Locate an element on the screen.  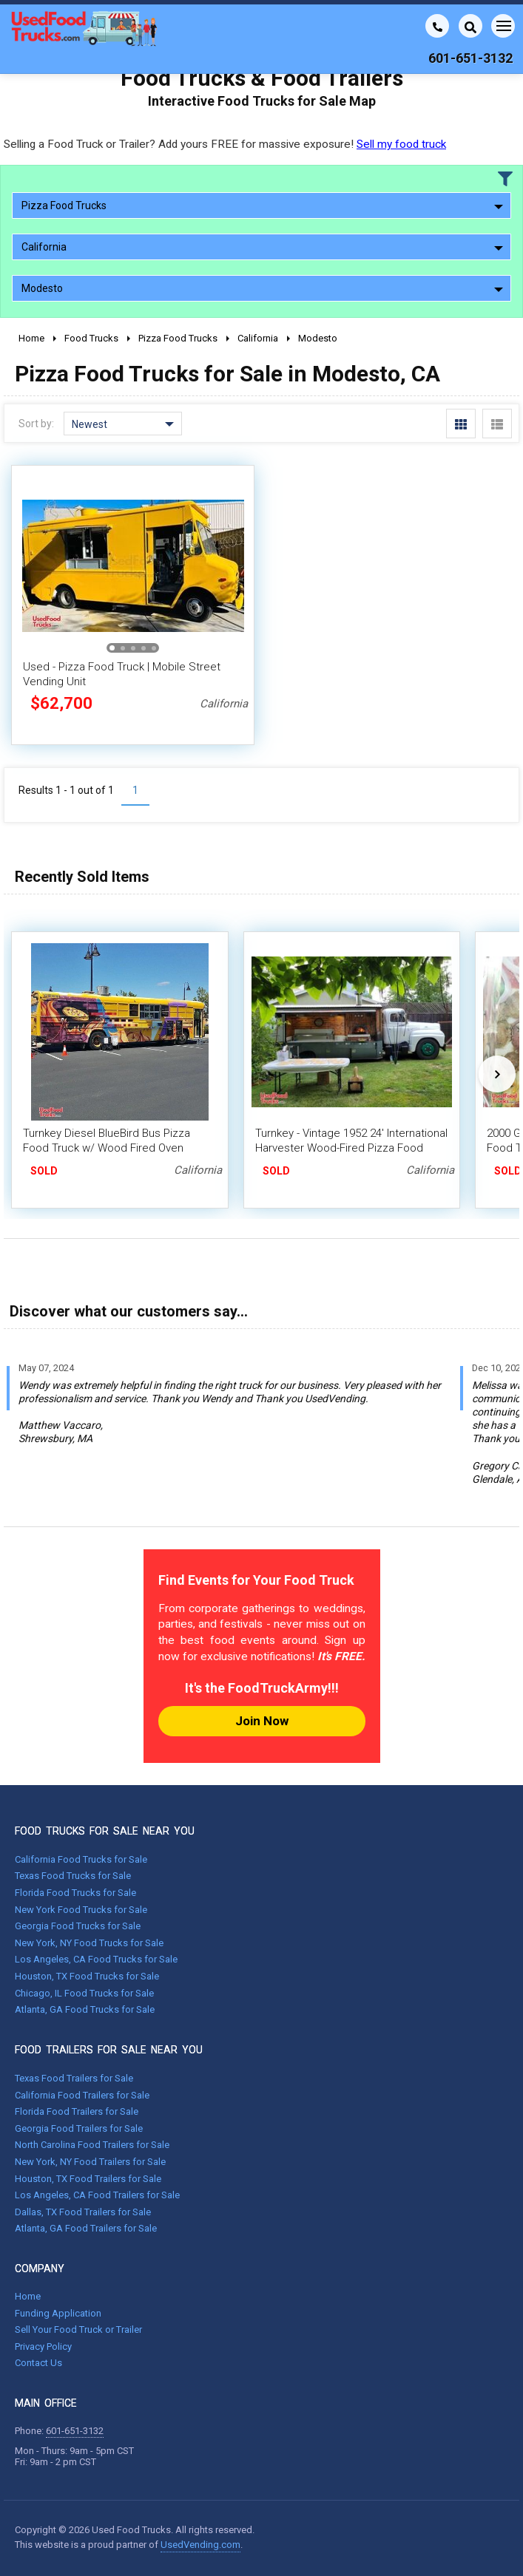
Chicago, IL Food Trucks for Sale is located at coordinates (84, 1993).